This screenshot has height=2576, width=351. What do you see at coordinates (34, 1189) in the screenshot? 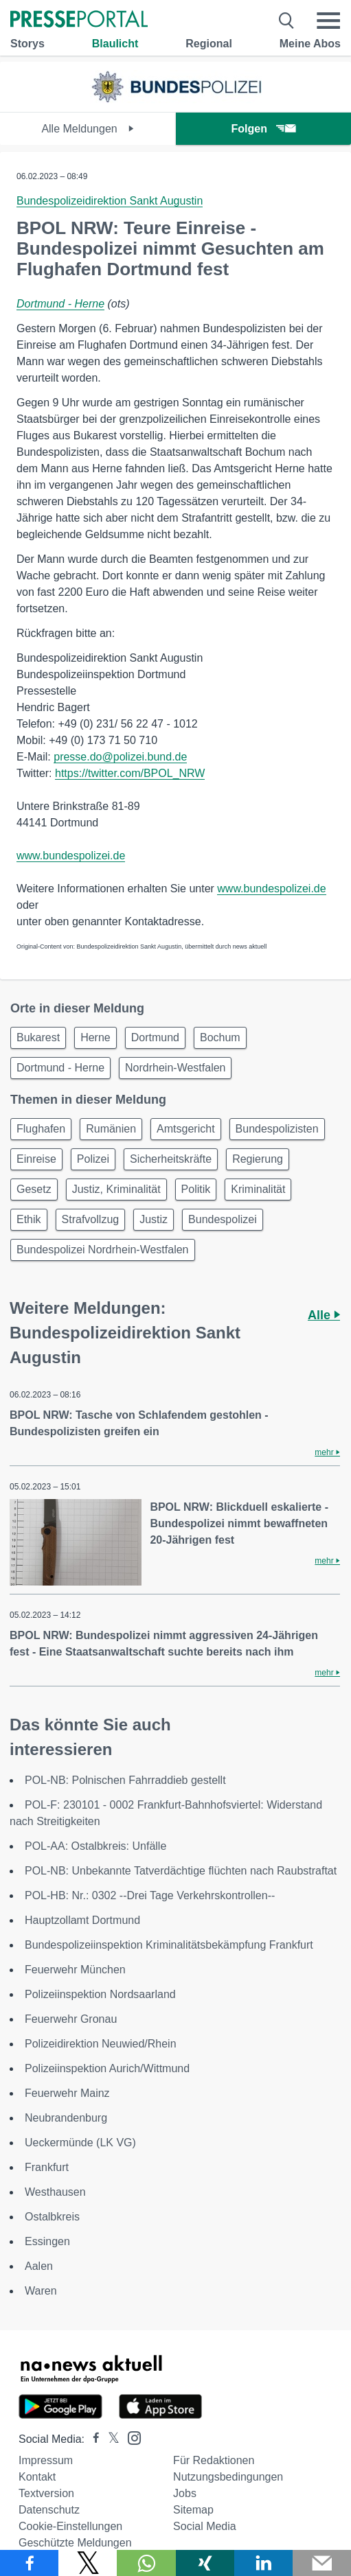
I see `Gesetz` at bounding box center [34, 1189].